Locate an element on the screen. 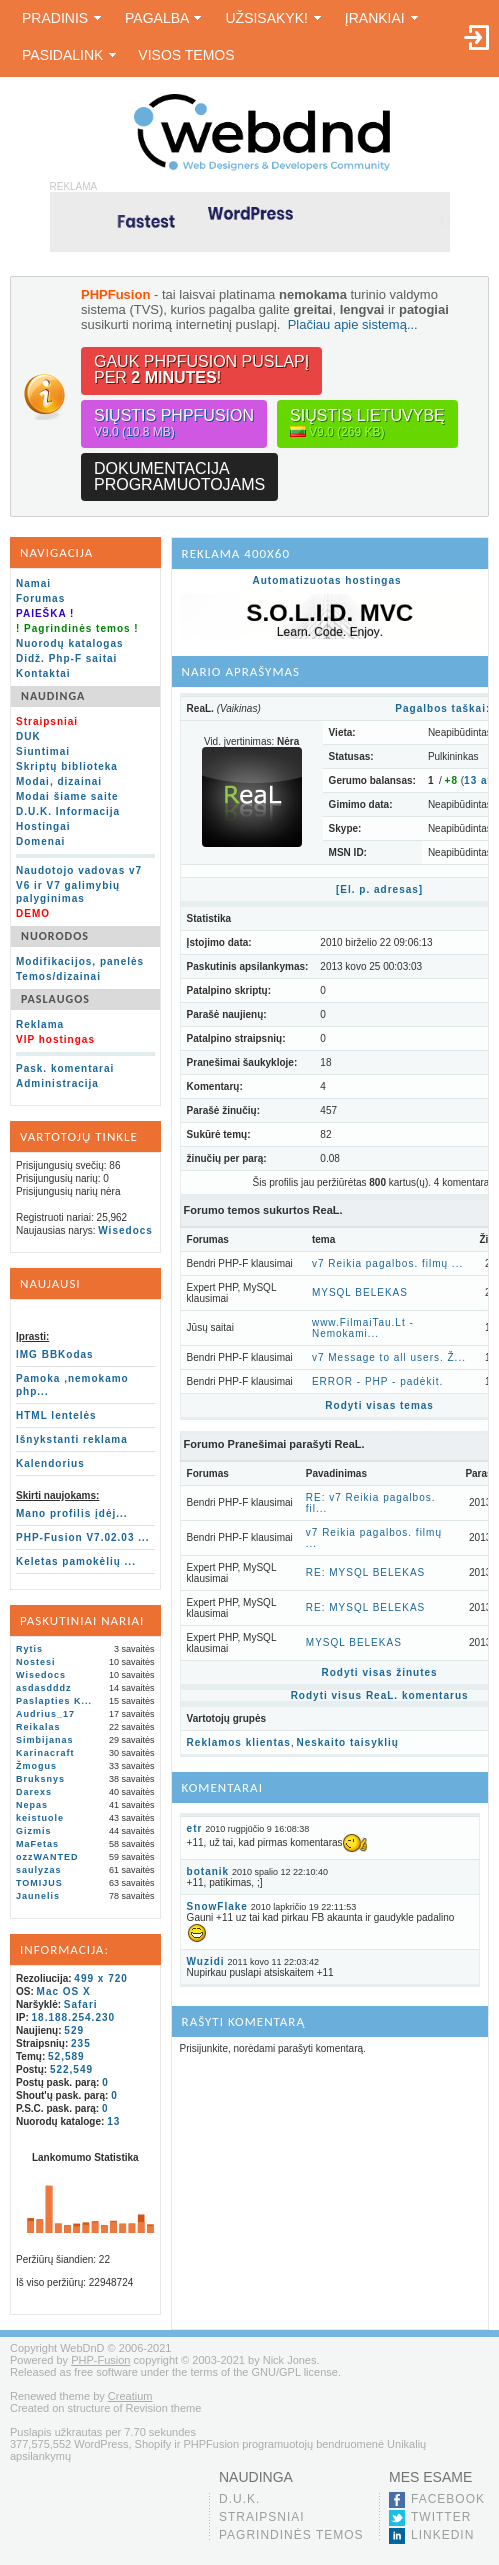 This screenshot has width=499, height=2565. SnowFlake is located at coordinates (217, 1906).